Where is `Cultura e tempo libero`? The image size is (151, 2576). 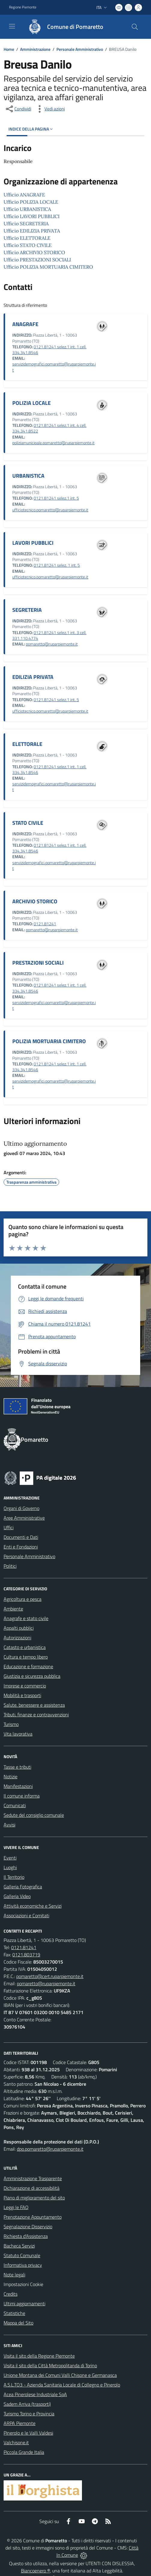 Cultura e tempo libero is located at coordinates (26, 1656).